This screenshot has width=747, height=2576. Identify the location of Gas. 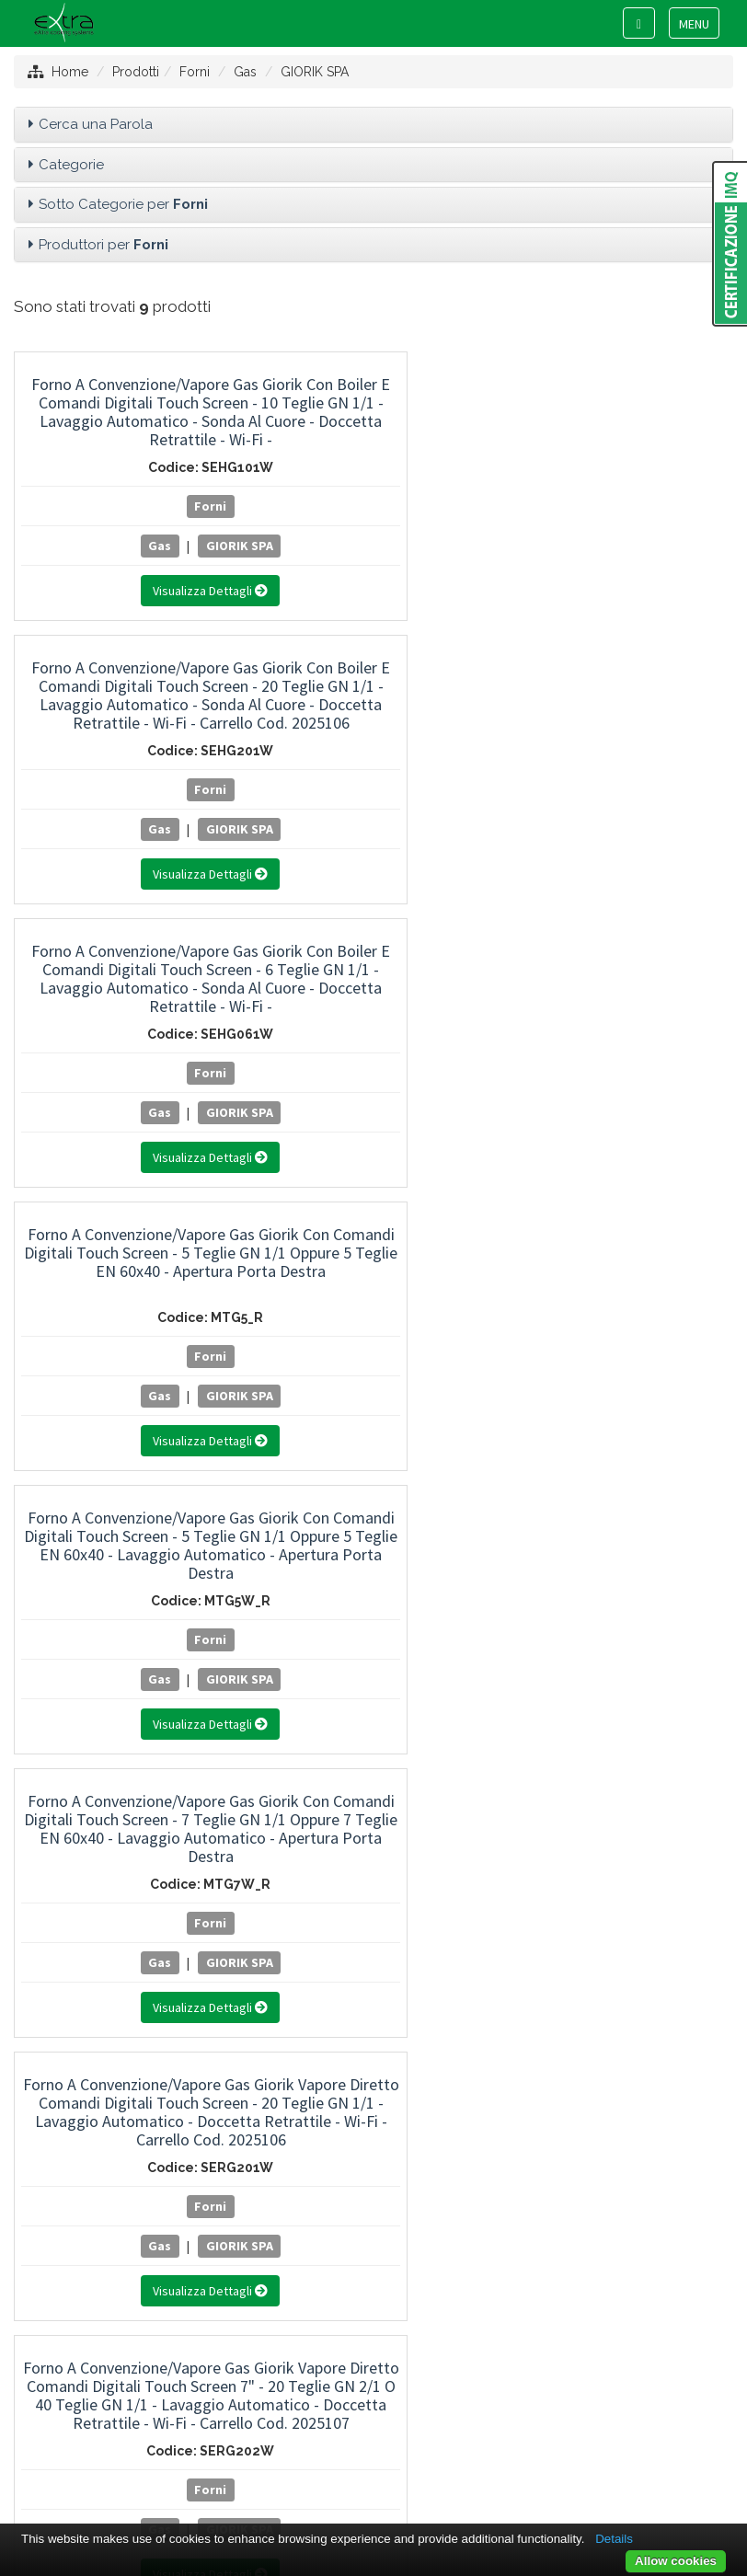
(245, 71).